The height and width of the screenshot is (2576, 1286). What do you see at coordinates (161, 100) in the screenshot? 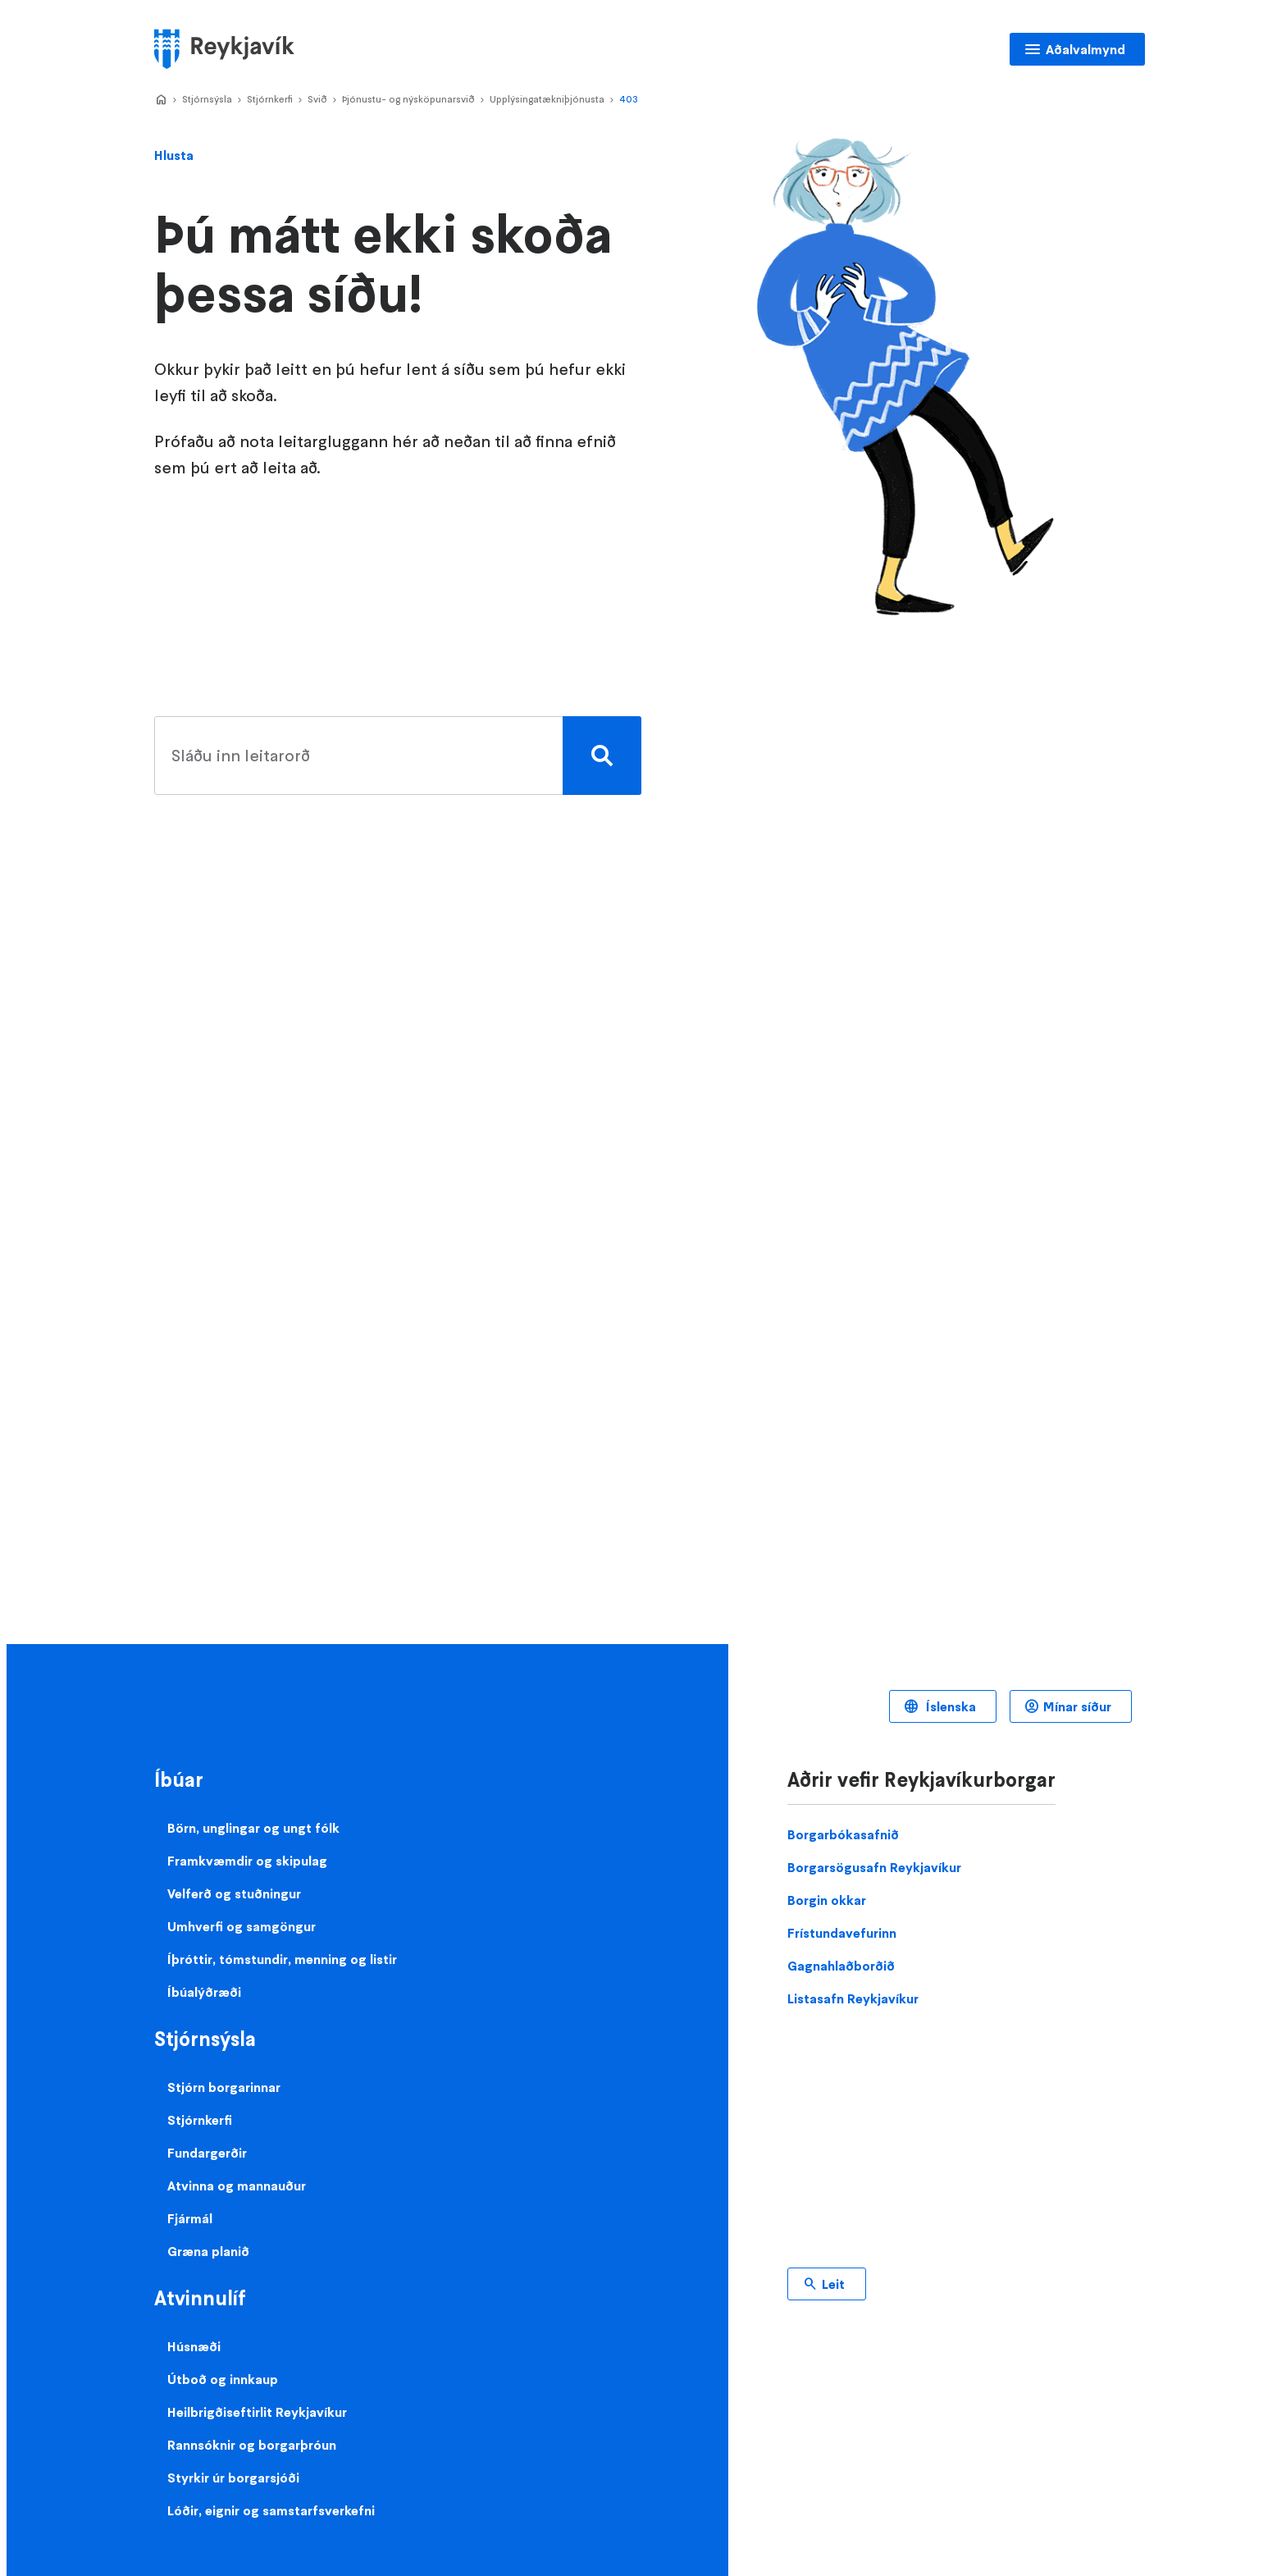
I see `Home` at bounding box center [161, 100].